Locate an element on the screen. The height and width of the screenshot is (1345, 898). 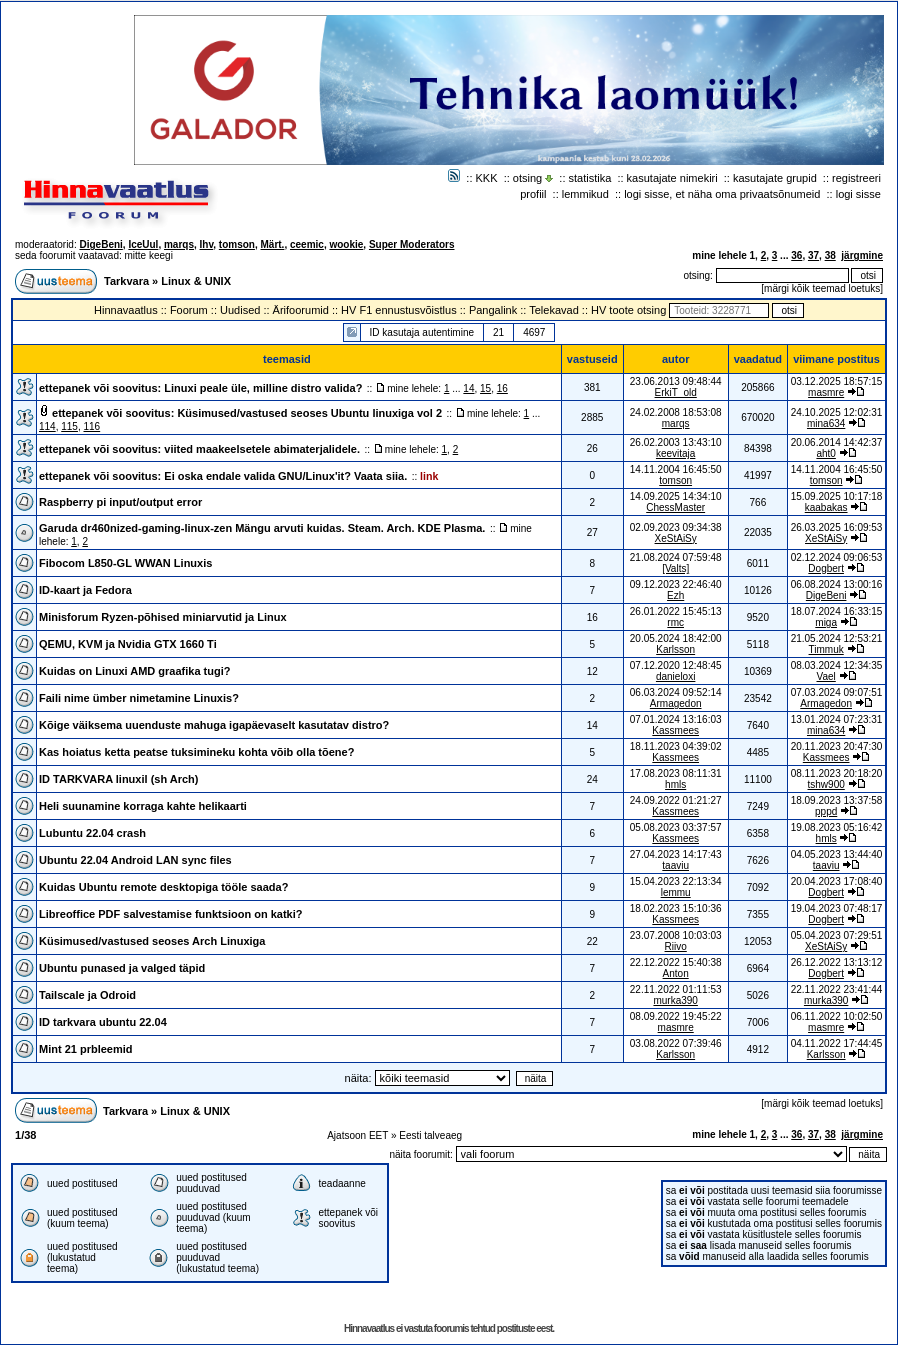
Tarkvara is located at coordinates (126, 281).